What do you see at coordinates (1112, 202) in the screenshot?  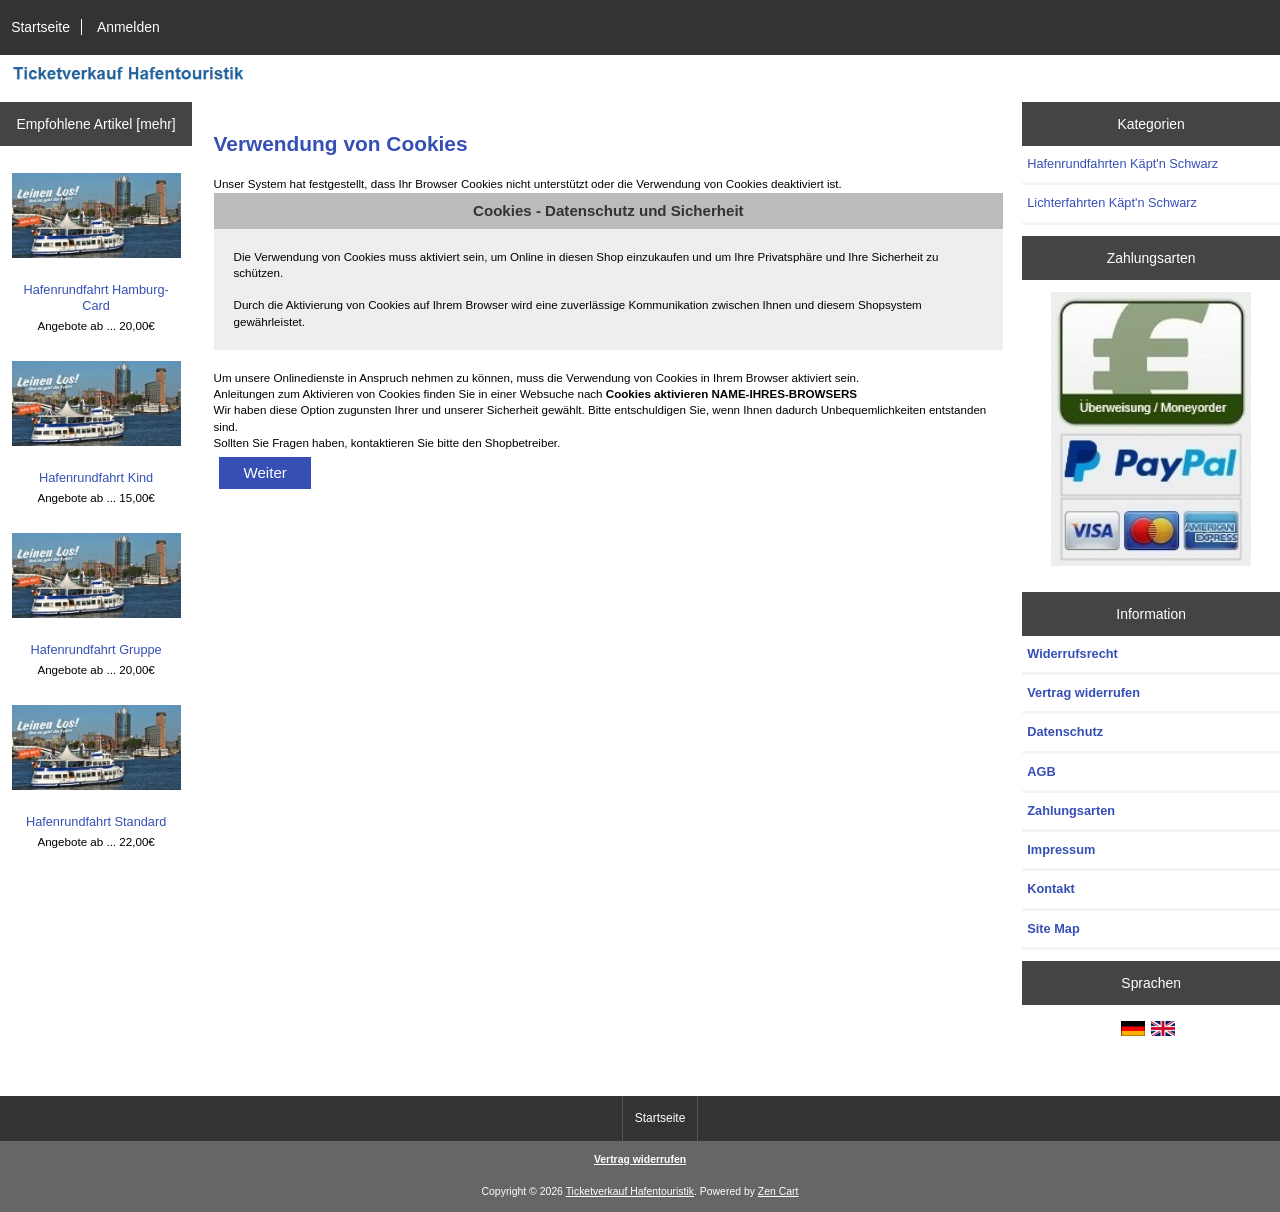 I see `Lichterfahrten Käpt'n Schwarz` at bounding box center [1112, 202].